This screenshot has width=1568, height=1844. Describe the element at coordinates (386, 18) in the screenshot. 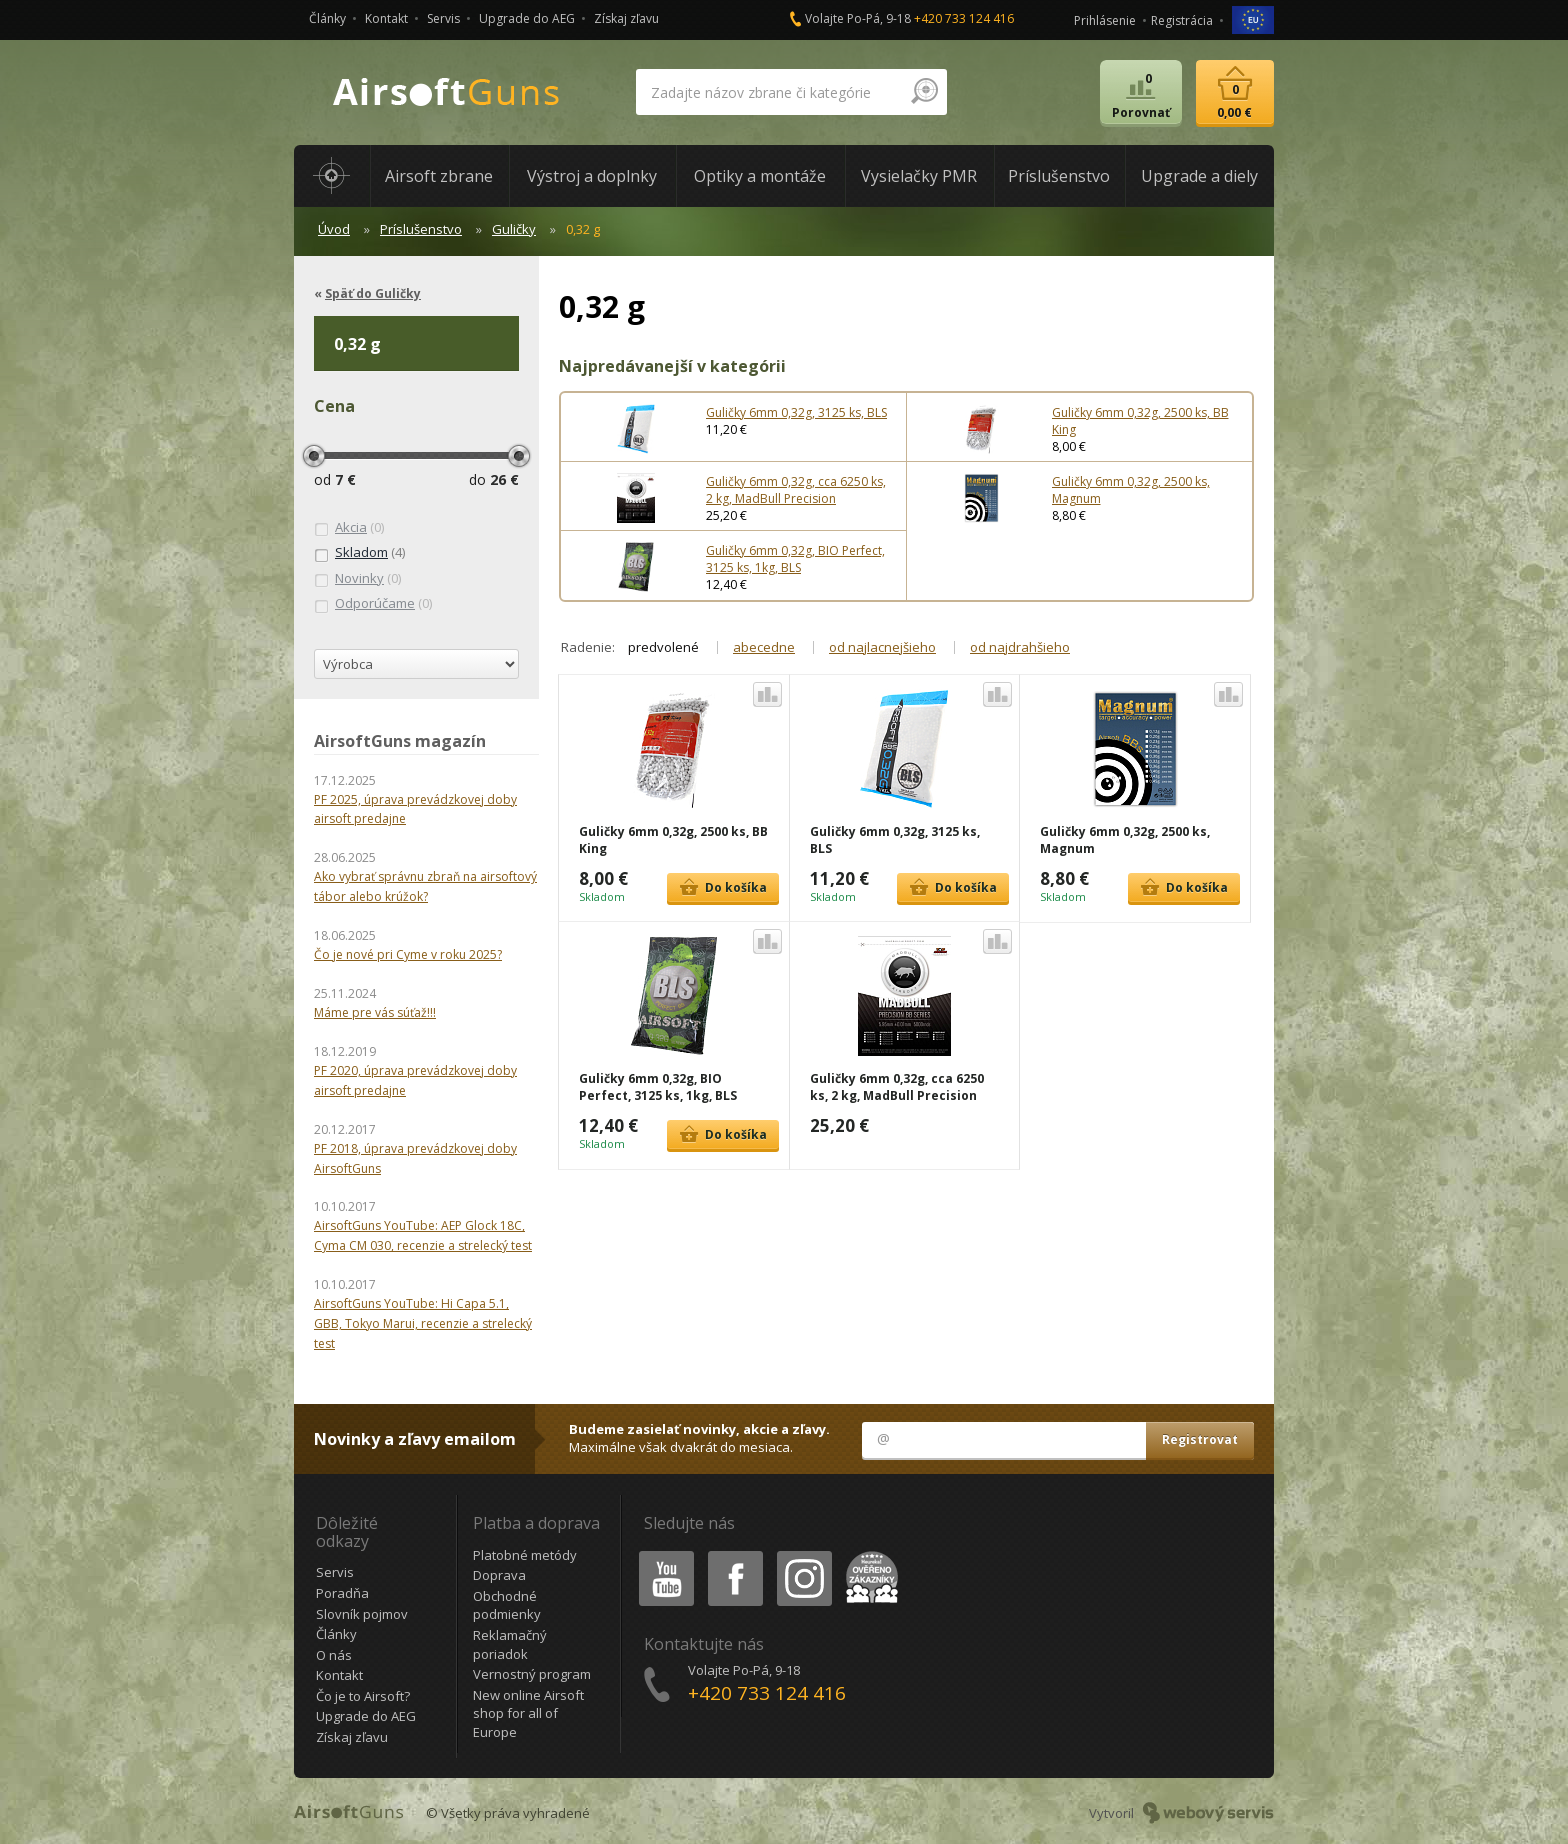

I see `Kontakt` at that location.